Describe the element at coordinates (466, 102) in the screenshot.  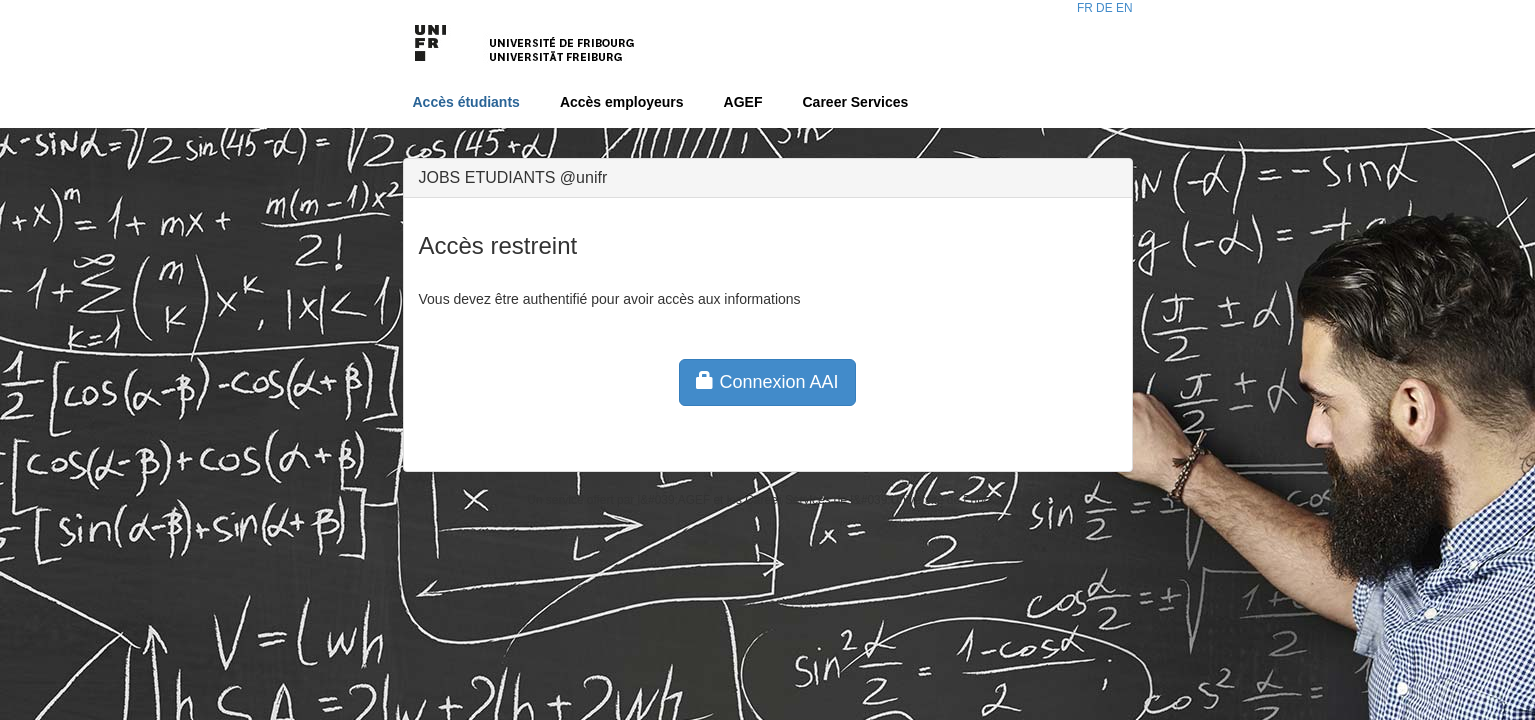
I see `Accès étudiants` at that location.